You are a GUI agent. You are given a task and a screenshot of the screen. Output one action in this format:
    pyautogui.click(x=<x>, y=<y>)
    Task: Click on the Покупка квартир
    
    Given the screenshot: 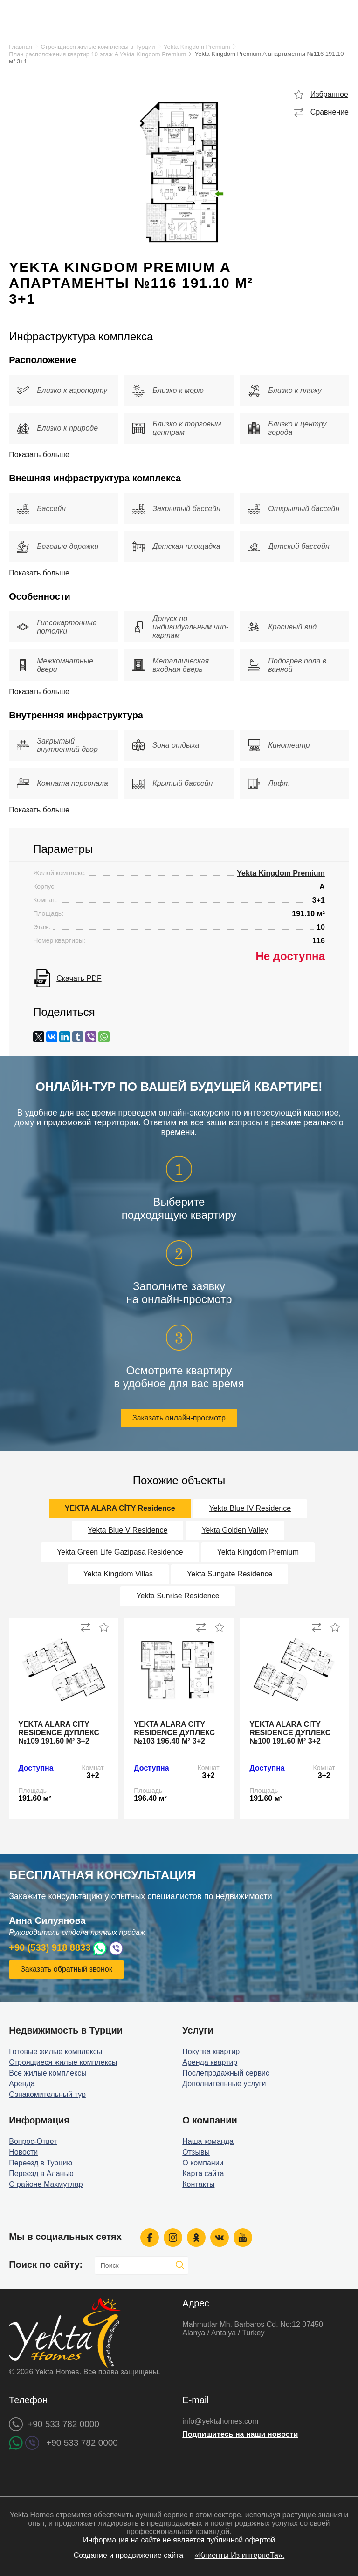 What is the action you would take?
    pyautogui.click(x=211, y=2051)
    